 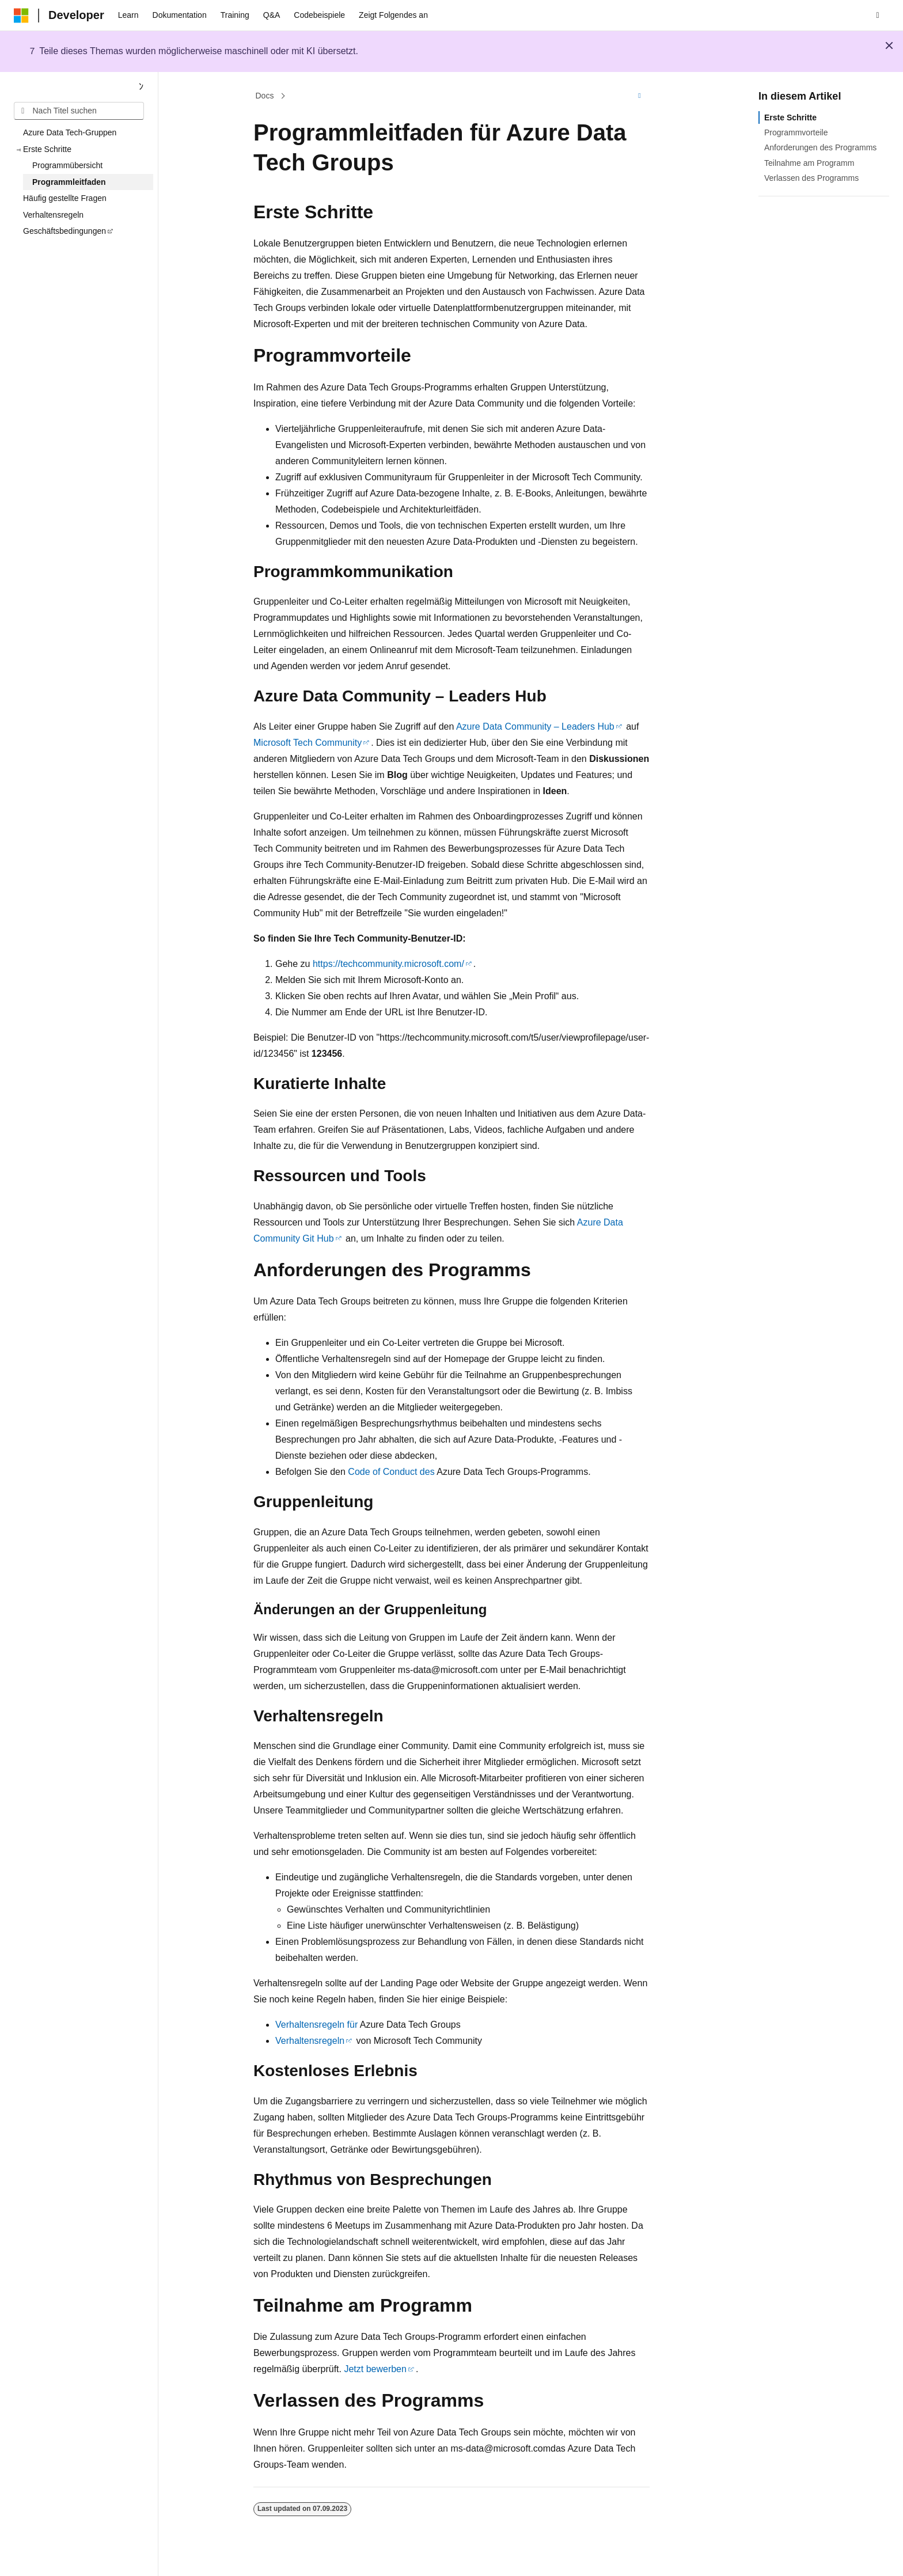 What do you see at coordinates (811, 178) in the screenshot?
I see `Verlassen des Programms` at bounding box center [811, 178].